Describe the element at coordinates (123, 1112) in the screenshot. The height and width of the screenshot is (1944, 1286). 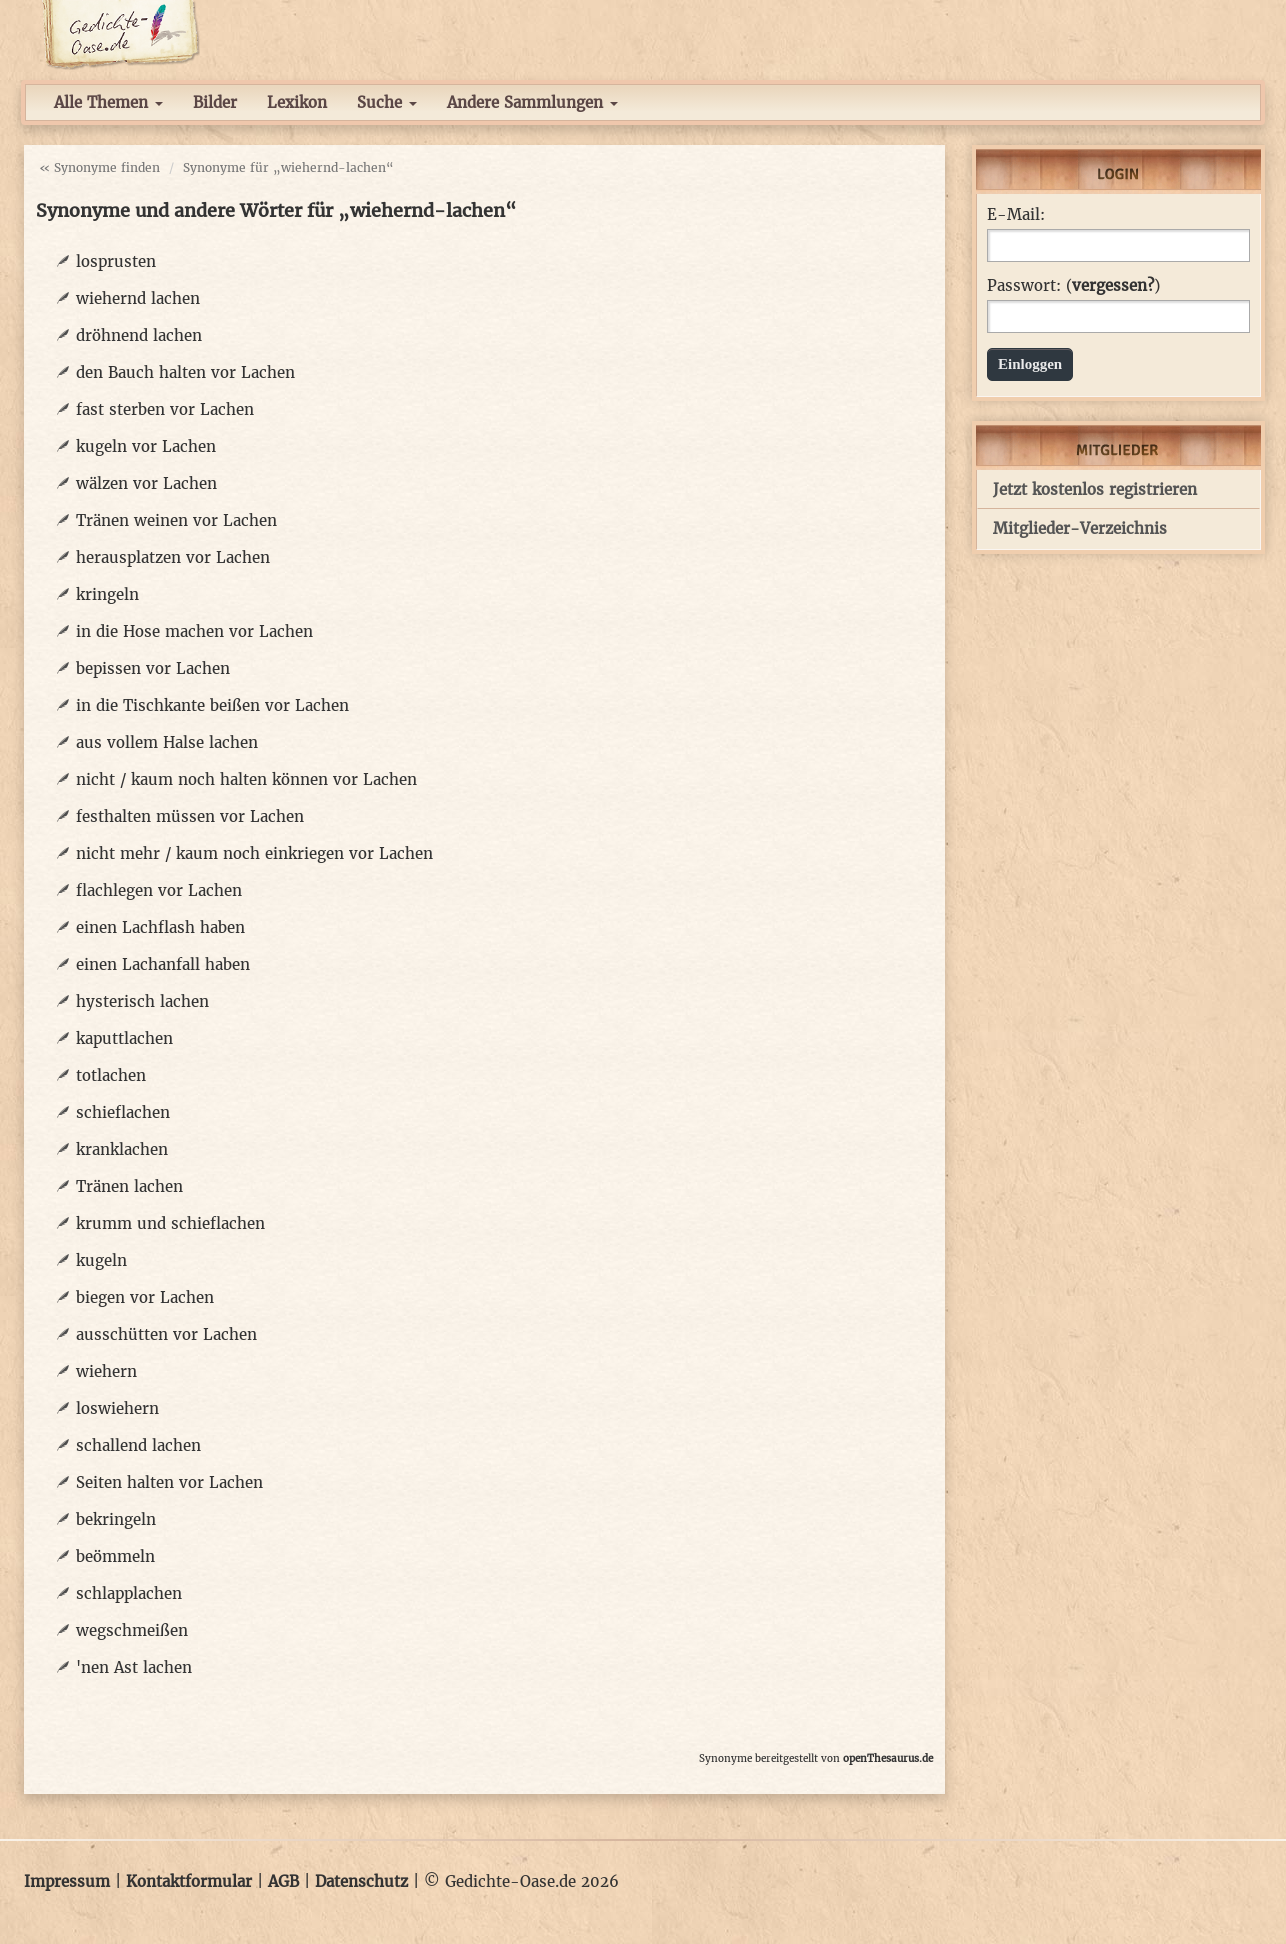
I see `schieflachen` at that location.